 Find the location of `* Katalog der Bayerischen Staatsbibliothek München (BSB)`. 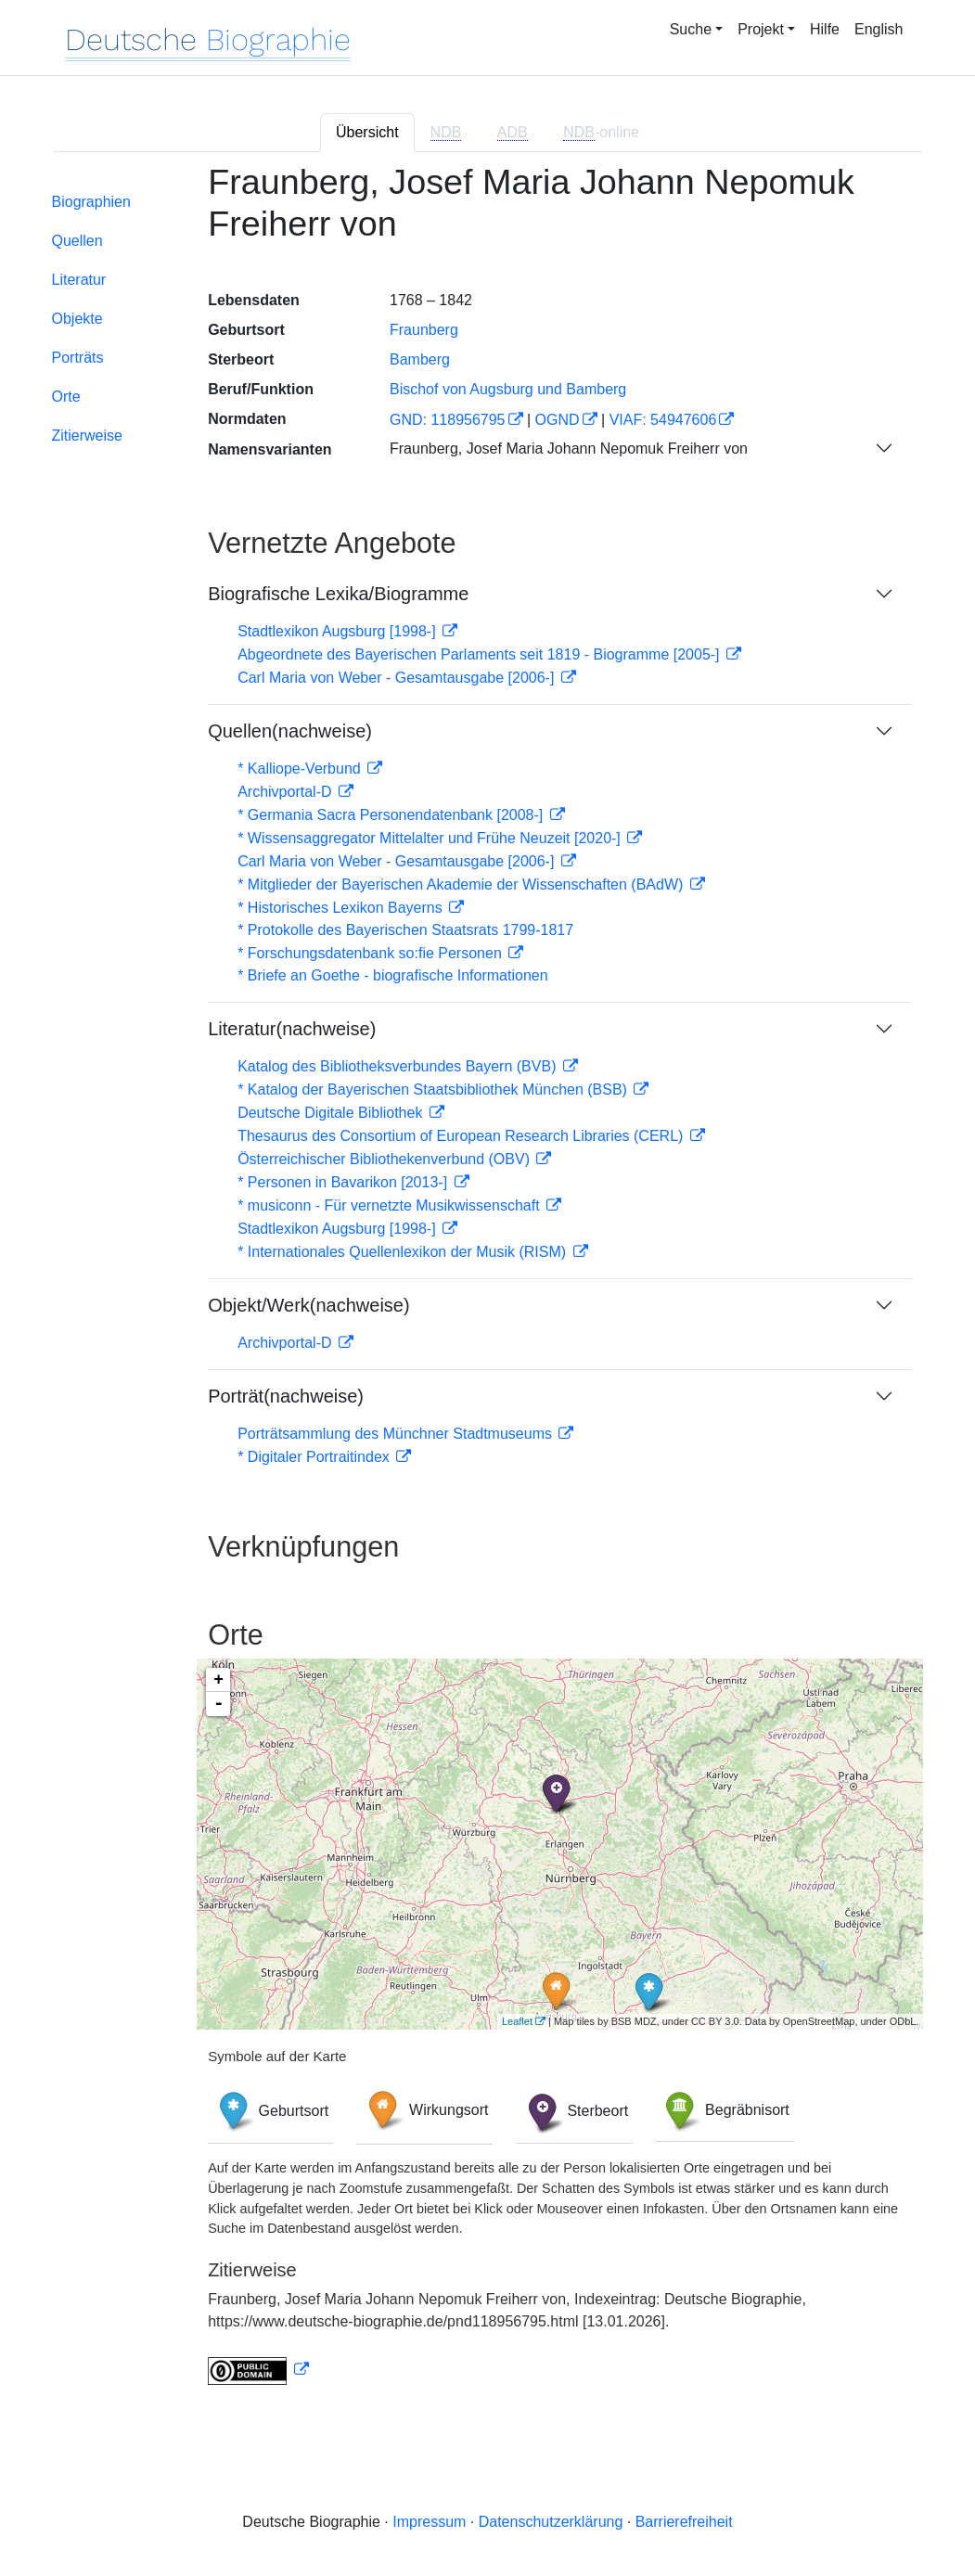

* Katalog der Bayerischen Staatsbibliothek München (BSB) is located at coordinates (434, 1089).